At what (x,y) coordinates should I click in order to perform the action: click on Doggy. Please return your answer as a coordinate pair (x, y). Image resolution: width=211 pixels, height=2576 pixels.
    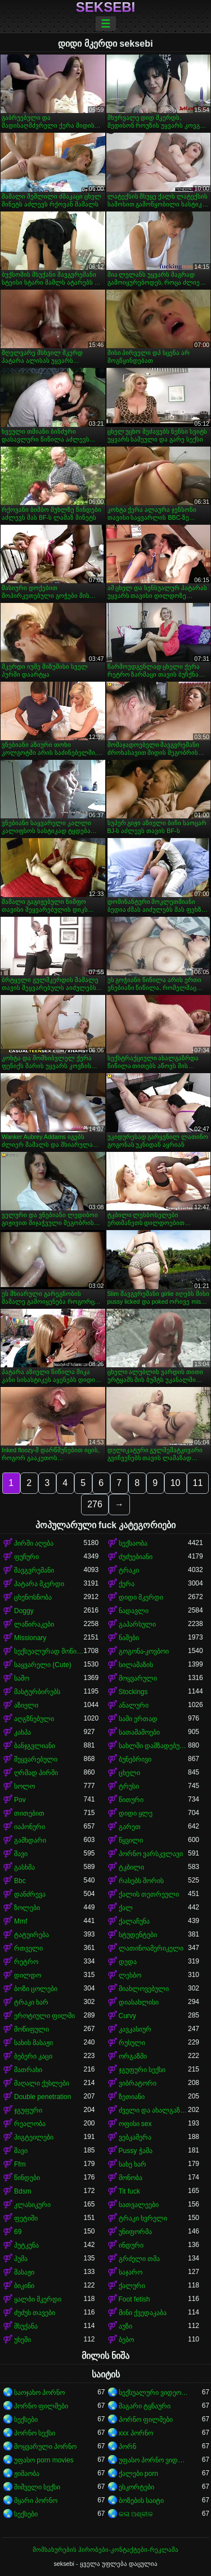
    Looking at the image, I should click on (24, 1611).